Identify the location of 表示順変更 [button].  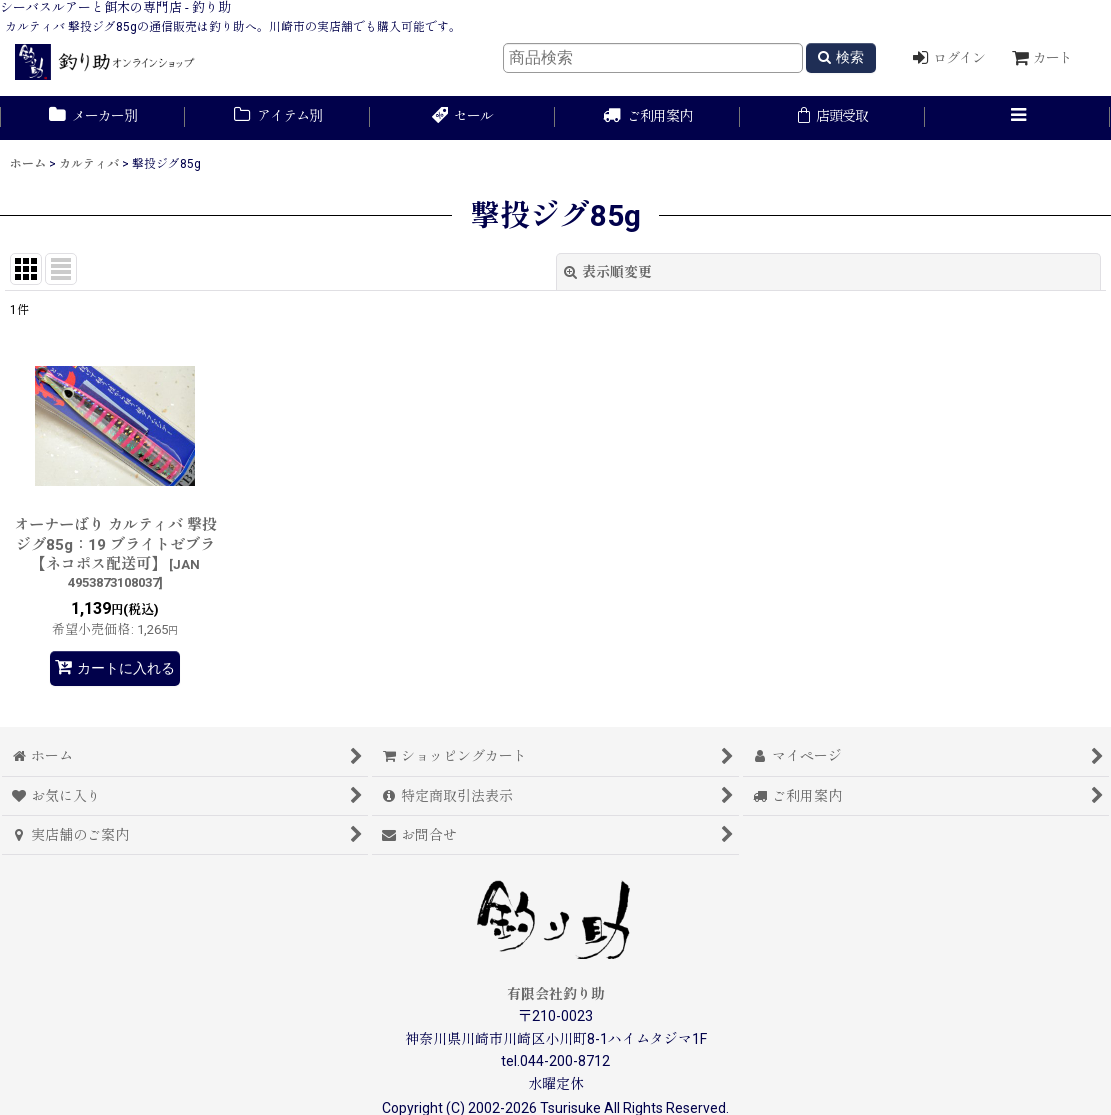
(608, 272).